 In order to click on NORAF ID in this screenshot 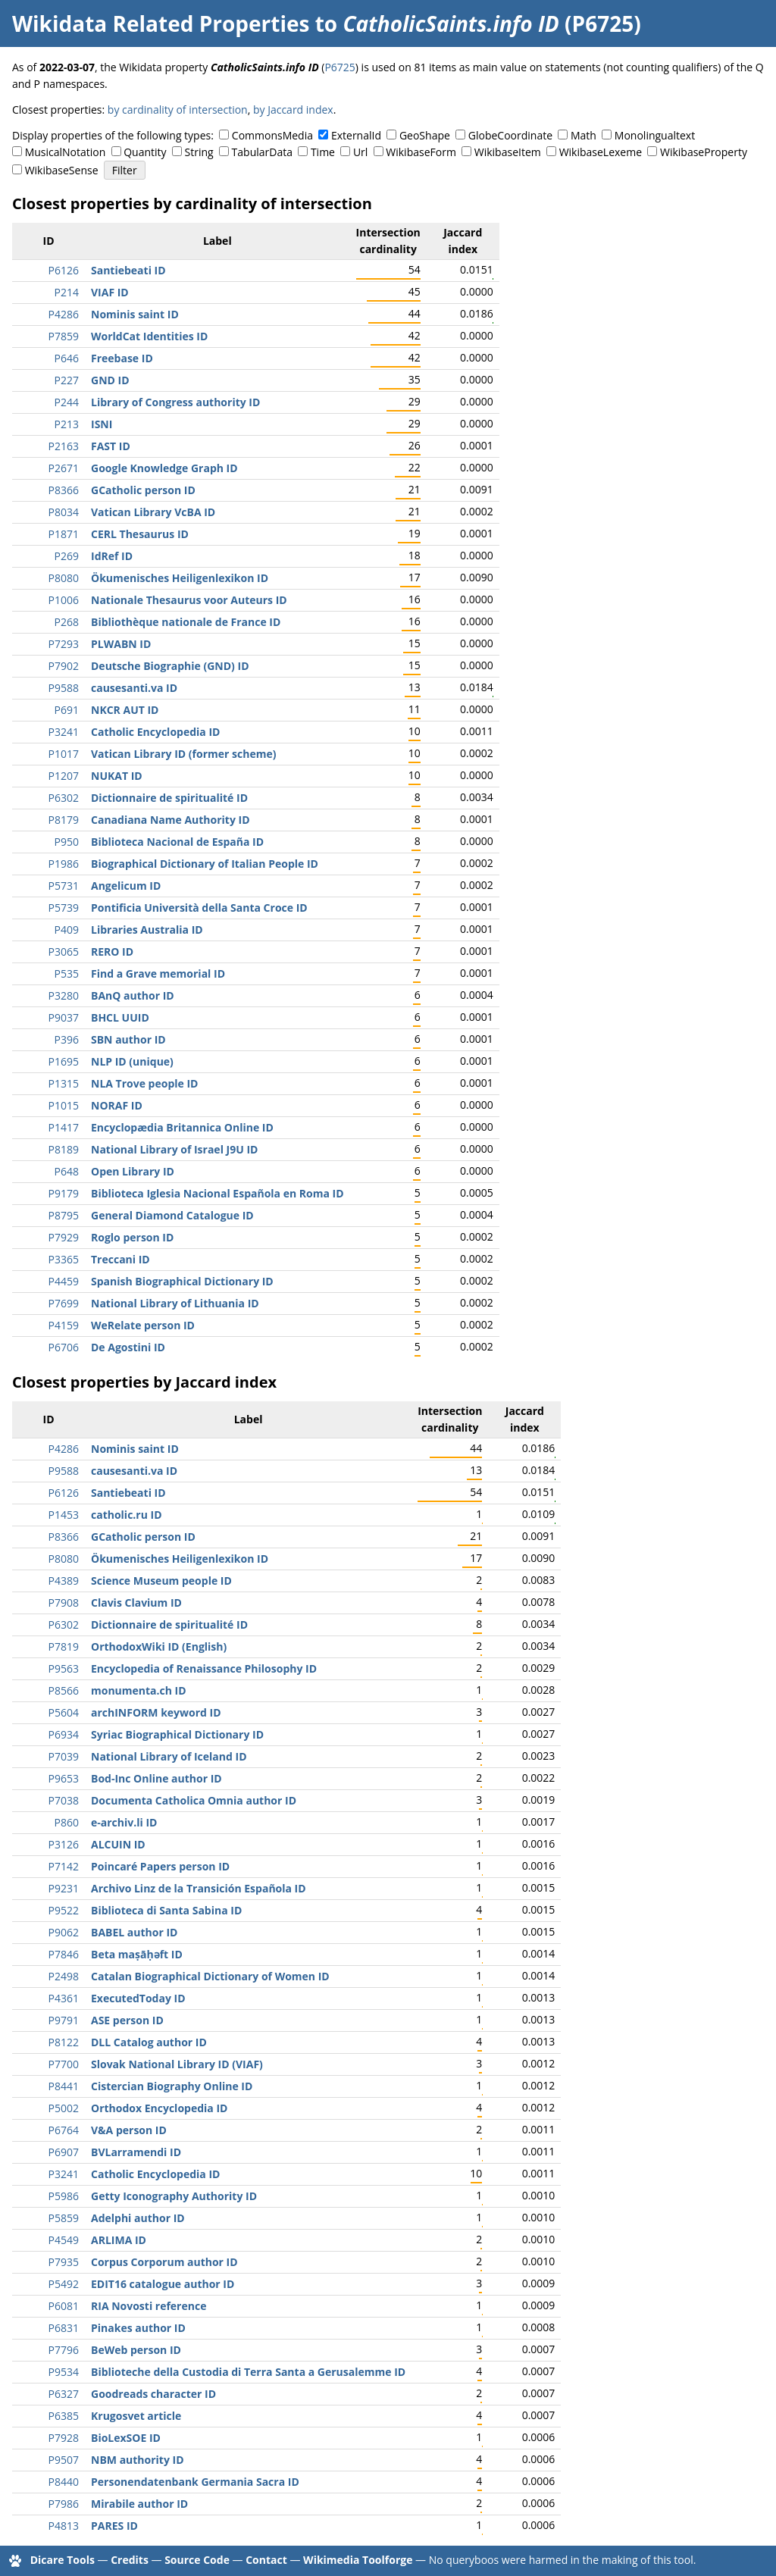, I will do `click(116, 1105)`.